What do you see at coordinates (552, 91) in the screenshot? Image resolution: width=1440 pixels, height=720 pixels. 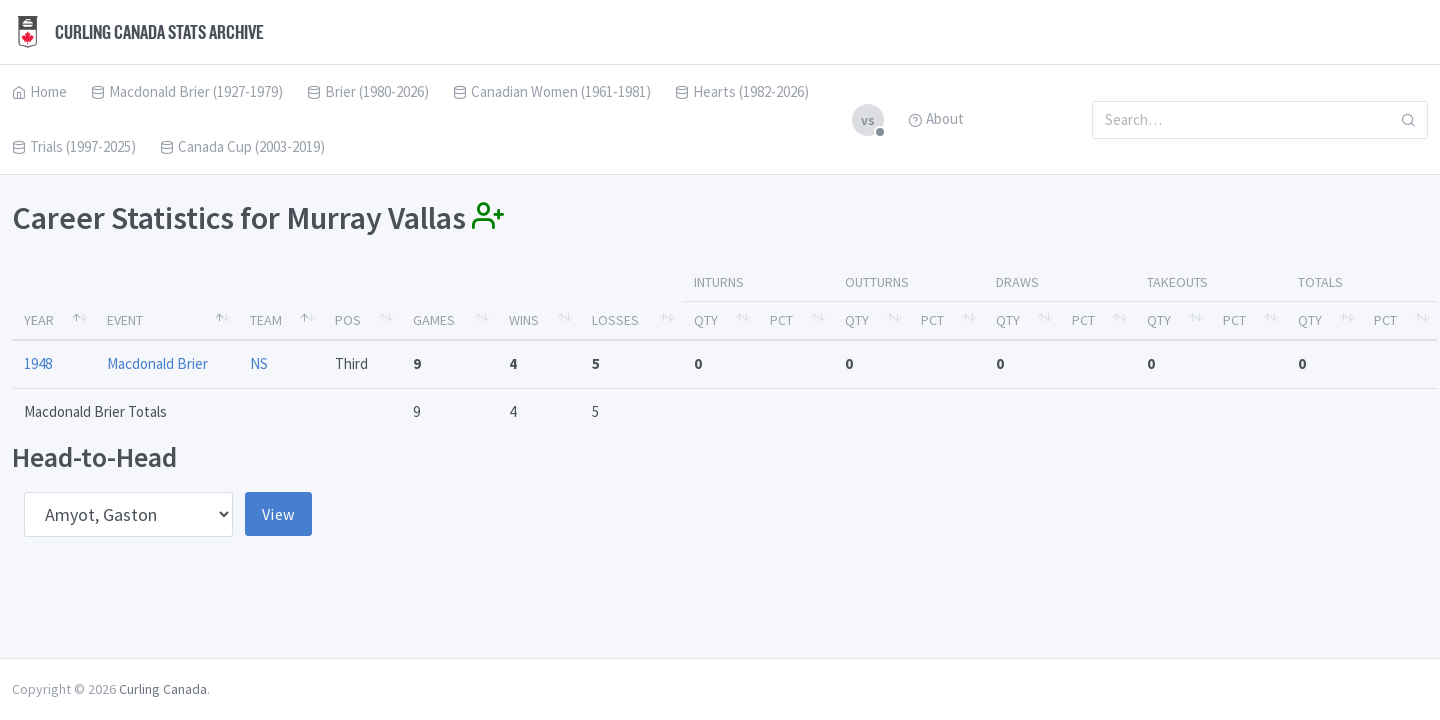 I see `Canadian Women (1961-1981)` at bounding box center [552, 91].